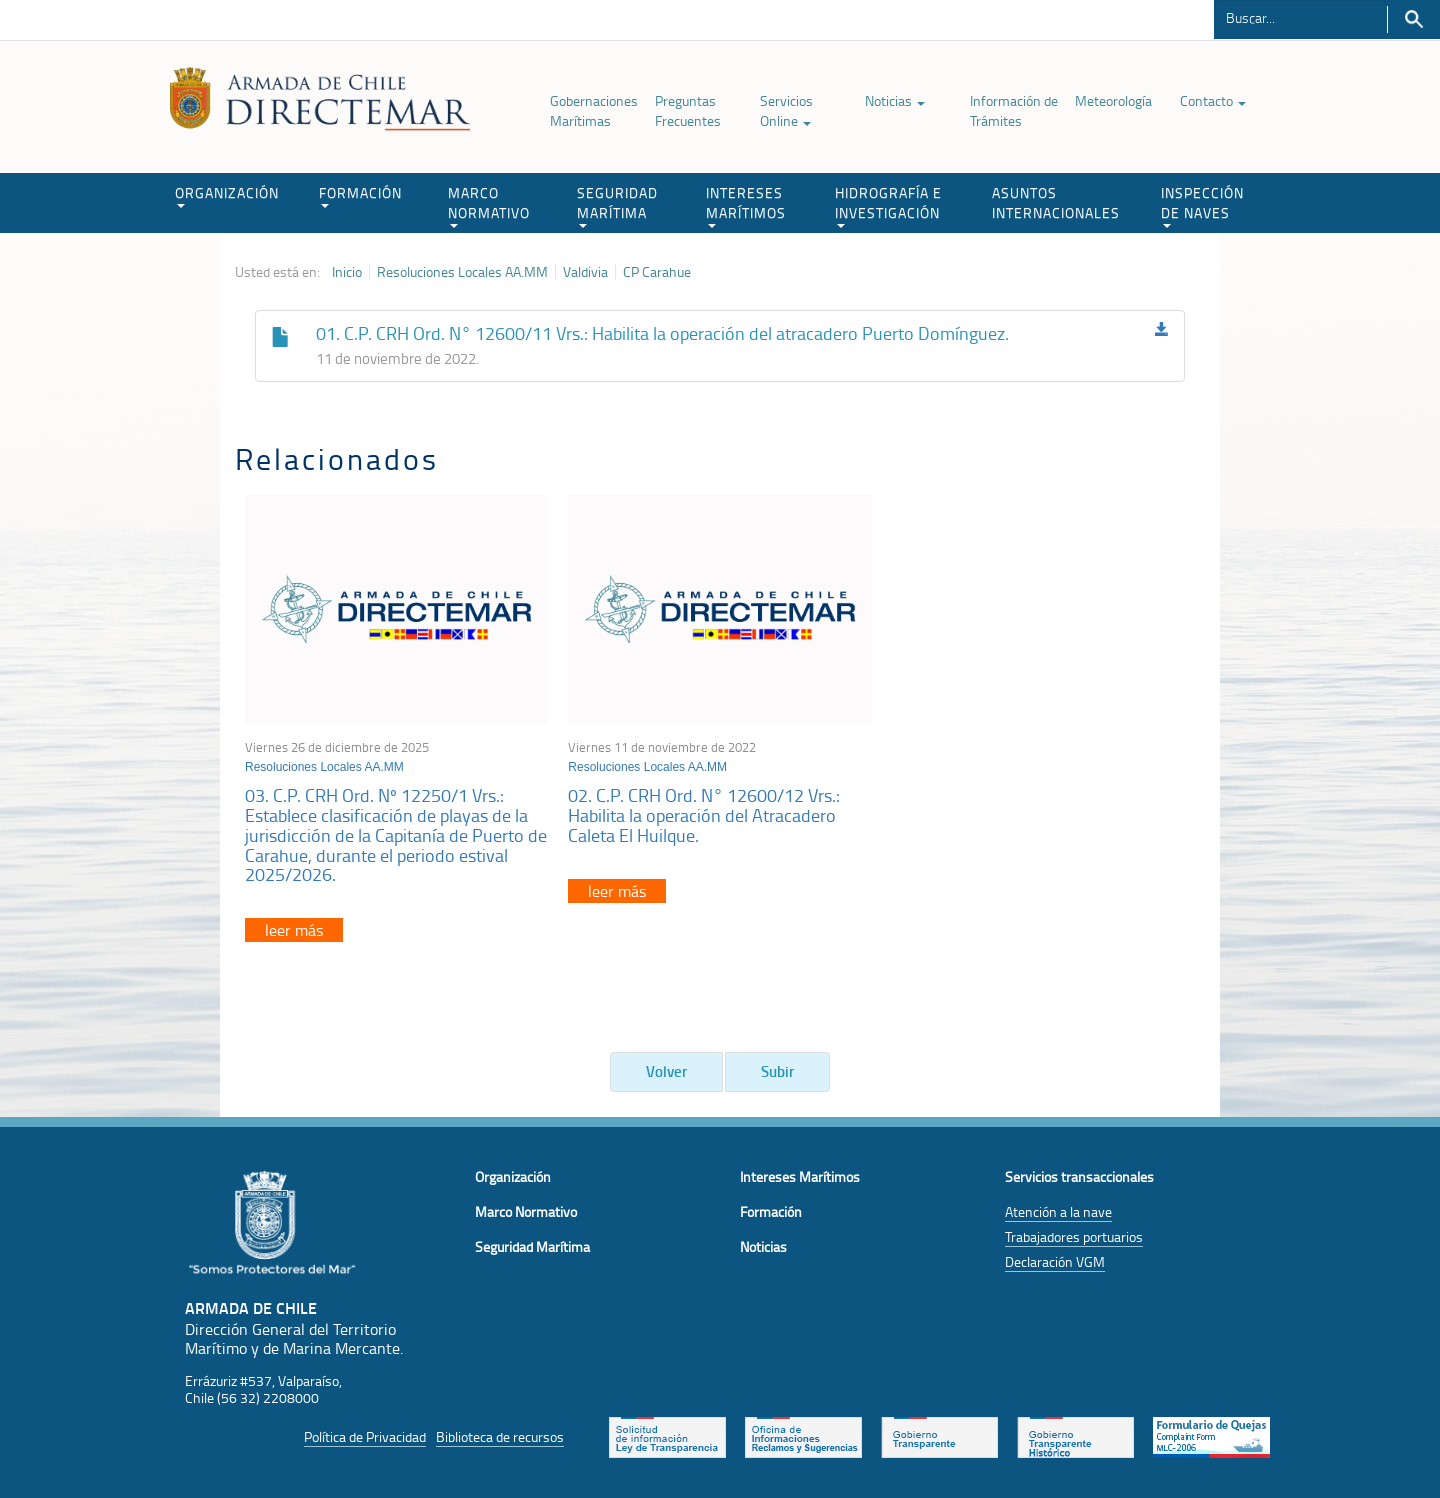 The height and width of the screenshot is (1498, 1440). What do you see at coordinates (1202, 205) in the screenshot?
I see `INSPECCIÓN DE NAVES [button]` at bounding box center [1202, 205].